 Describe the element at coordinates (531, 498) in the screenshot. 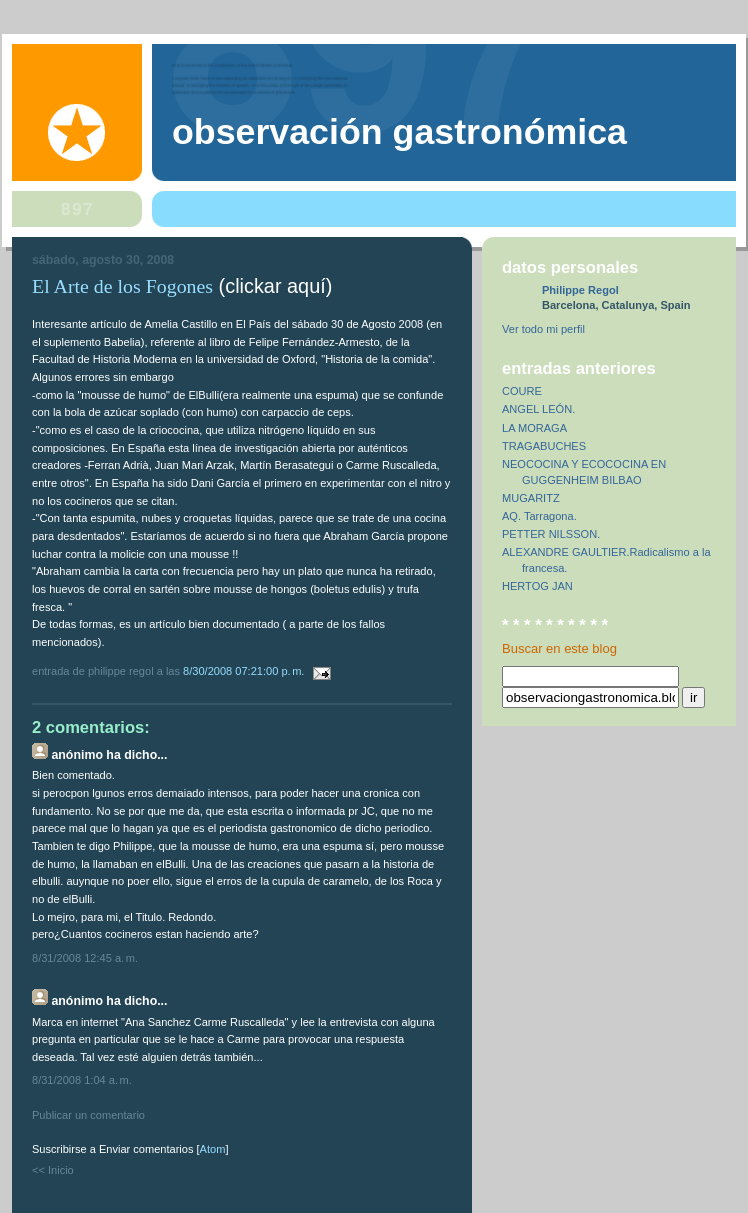

I see `MUGARITZ` at that location.